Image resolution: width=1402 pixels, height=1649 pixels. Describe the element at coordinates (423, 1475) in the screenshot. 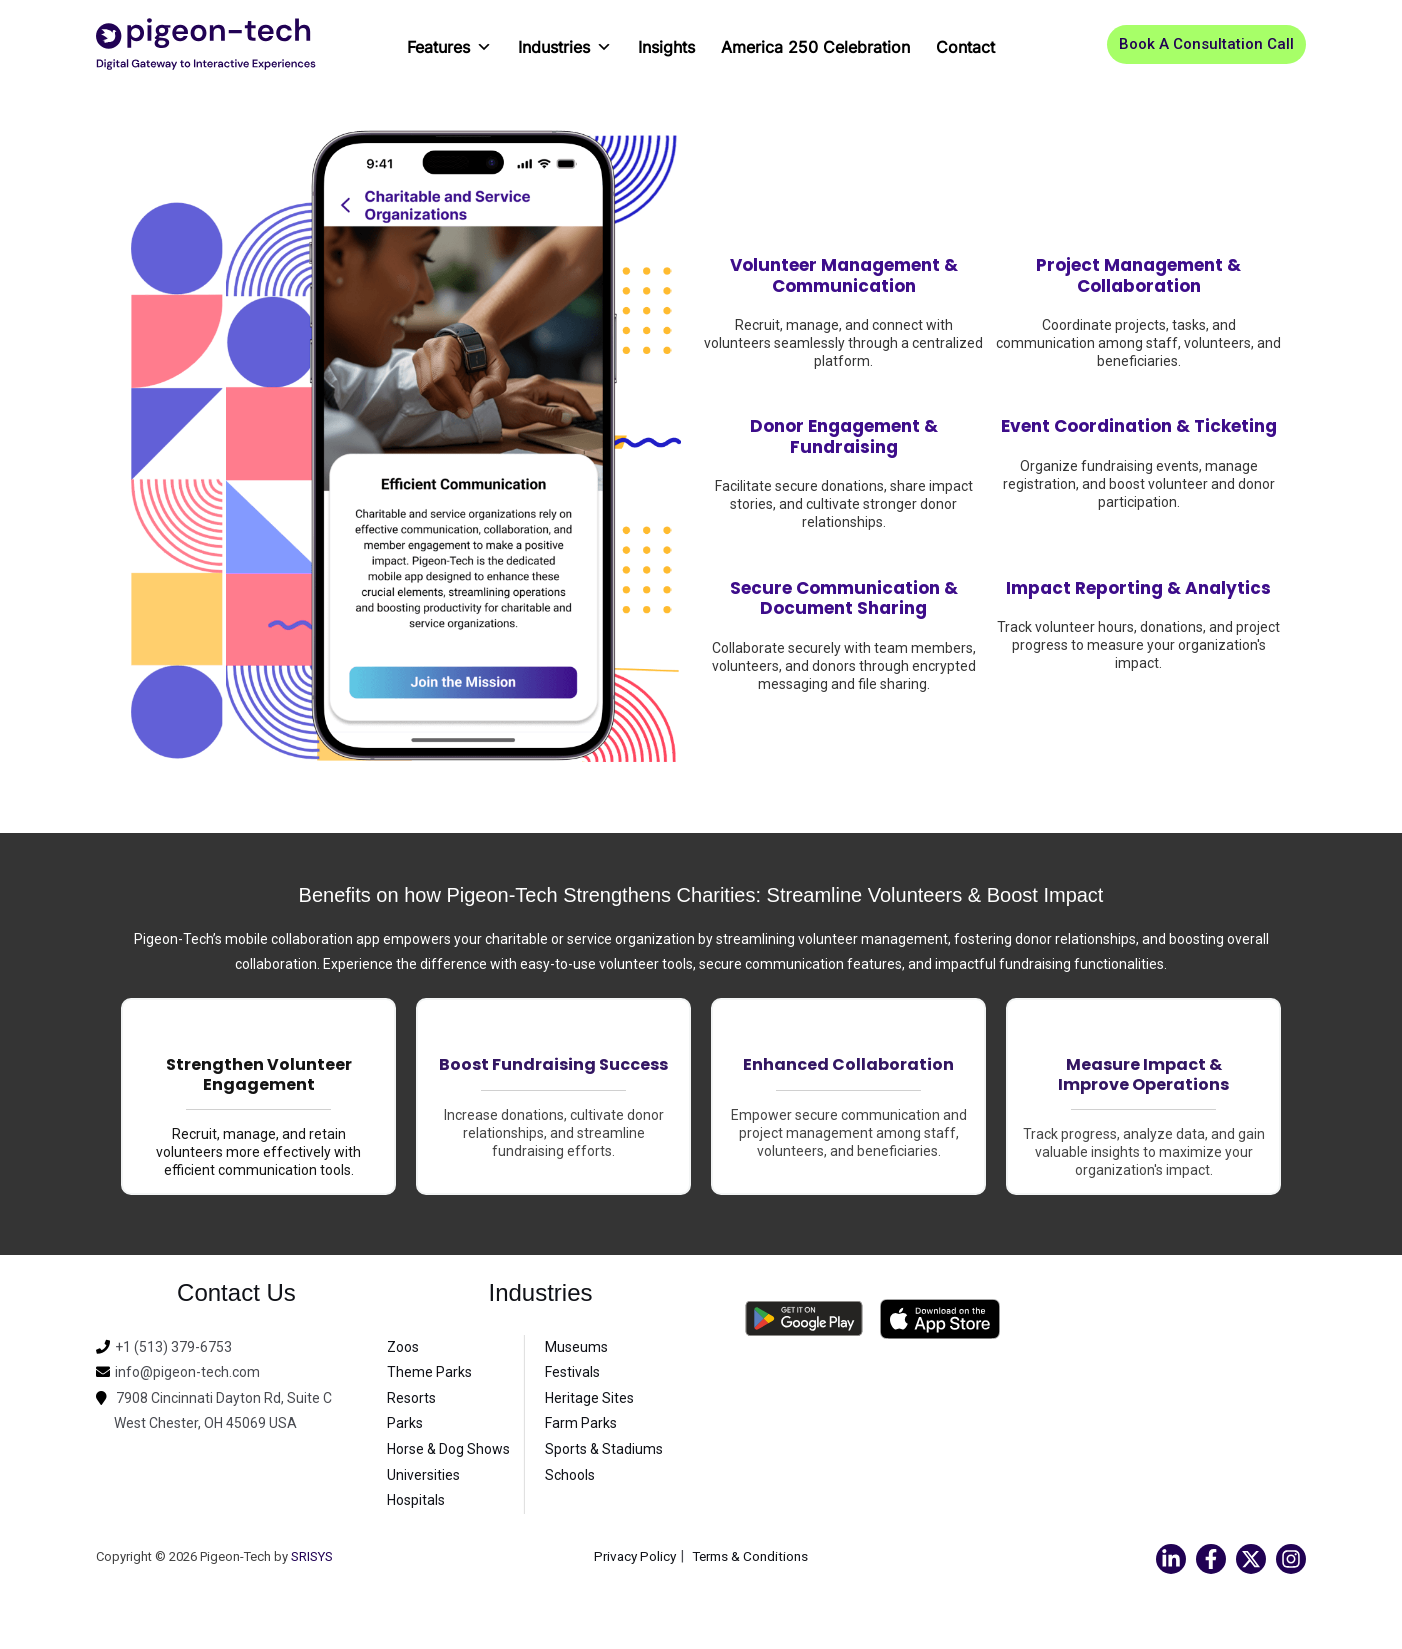

I see `Universities` at that location.